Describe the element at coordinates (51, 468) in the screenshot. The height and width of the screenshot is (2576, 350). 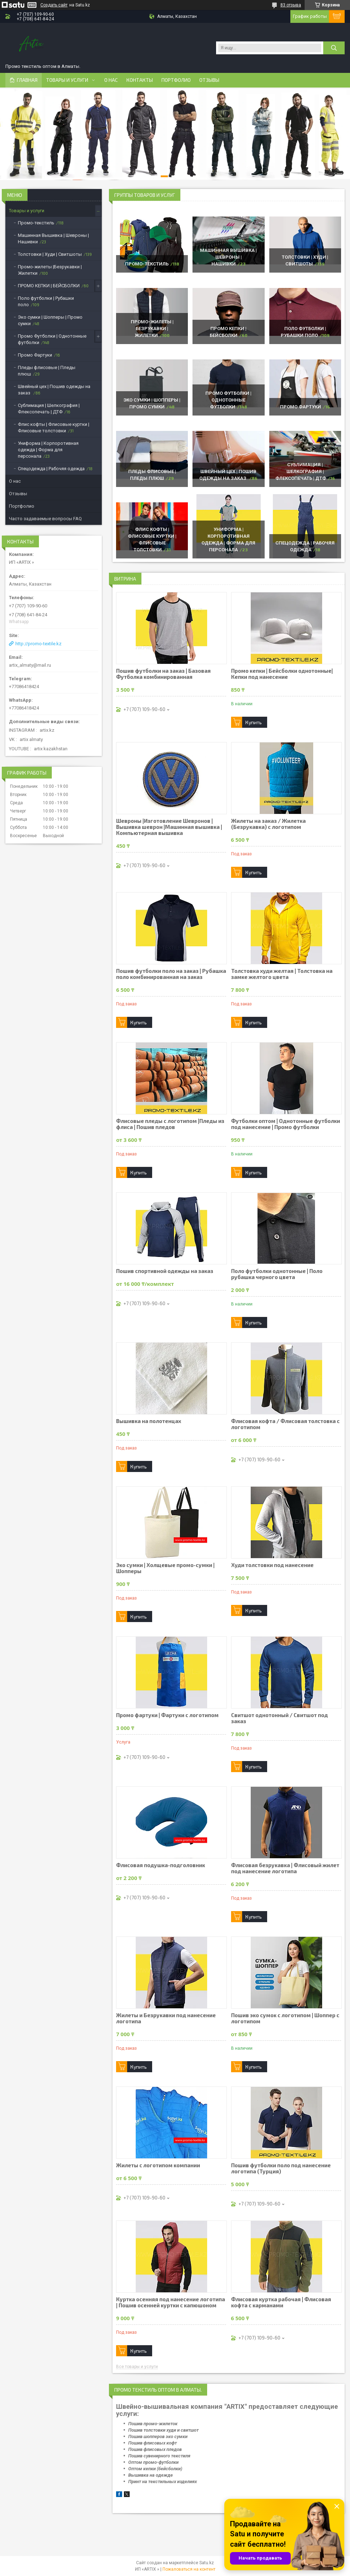
I see `Спецодежда | Рабочяя одежда` at that location.